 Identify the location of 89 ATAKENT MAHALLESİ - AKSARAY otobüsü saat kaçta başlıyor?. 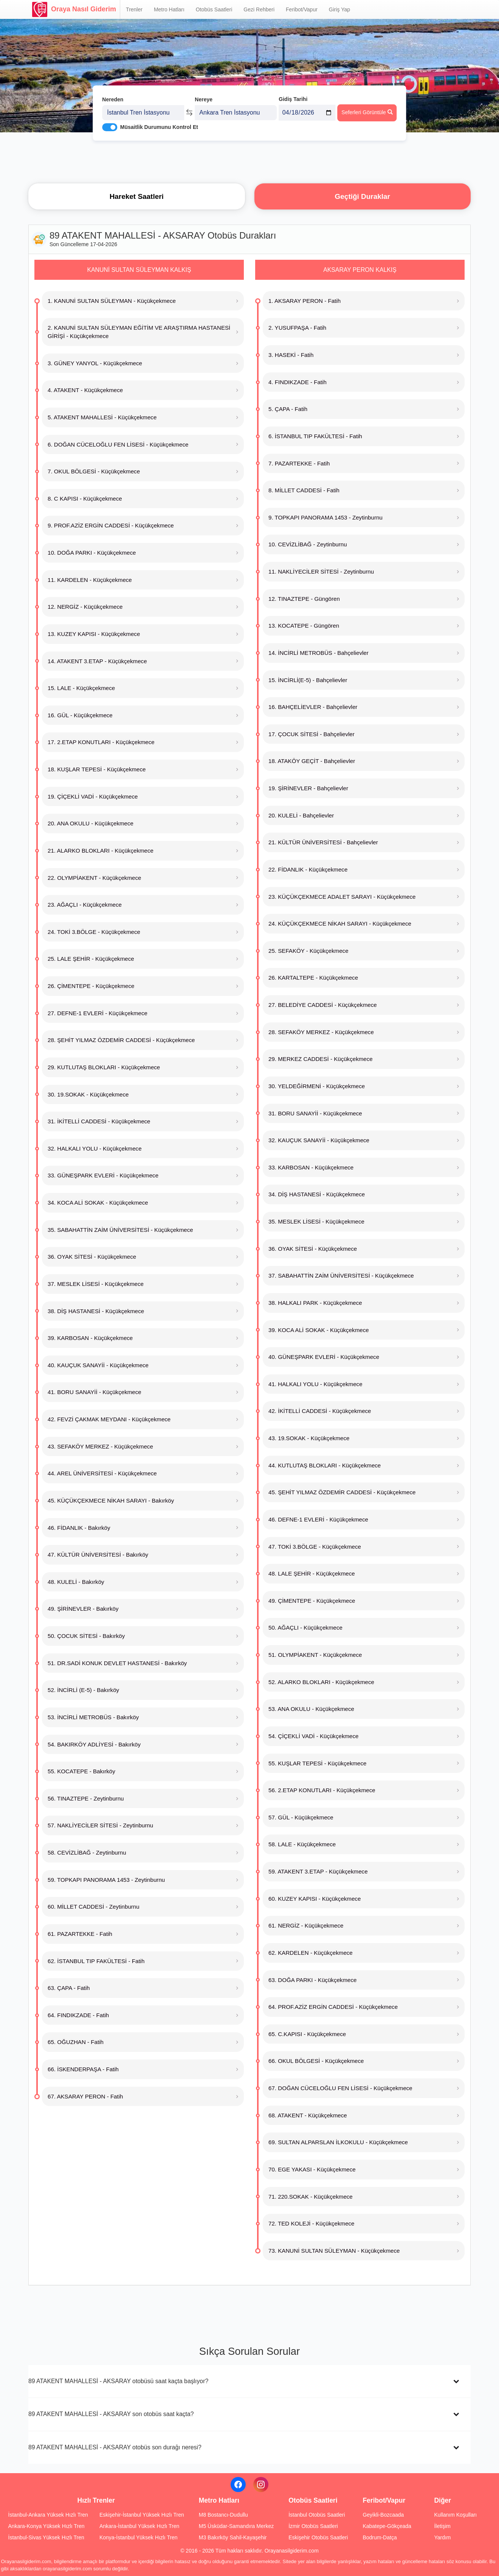
(118, 2381).